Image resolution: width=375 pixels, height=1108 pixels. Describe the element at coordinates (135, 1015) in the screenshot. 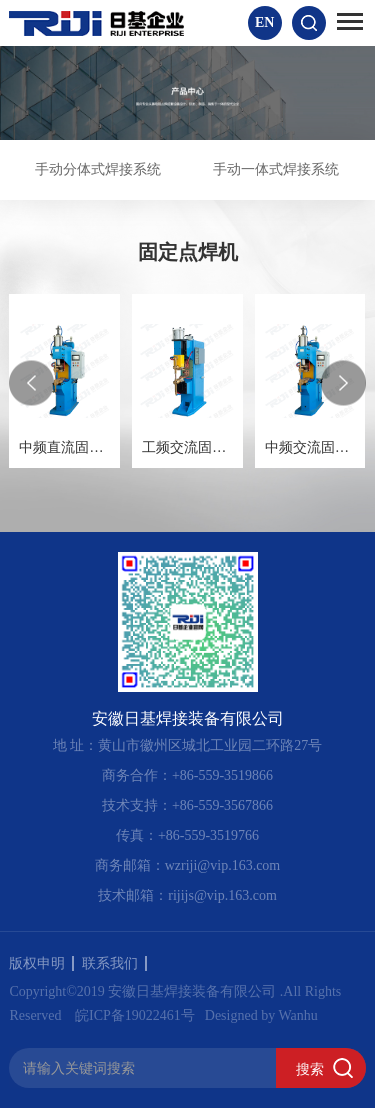

I see `皖ICP备19022461号` at that location.